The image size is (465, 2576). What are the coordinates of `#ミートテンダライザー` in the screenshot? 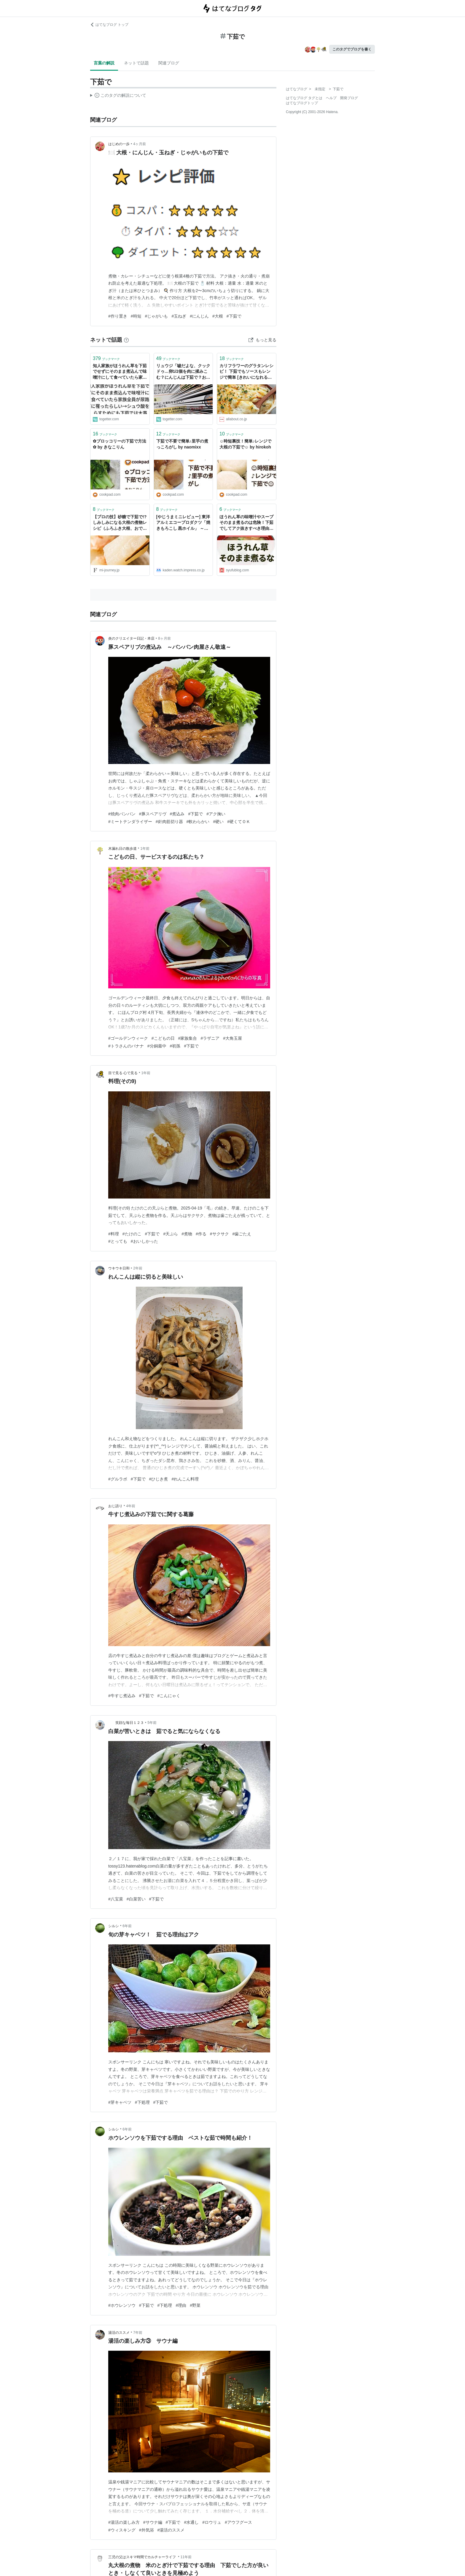 It's located at (130, 821).